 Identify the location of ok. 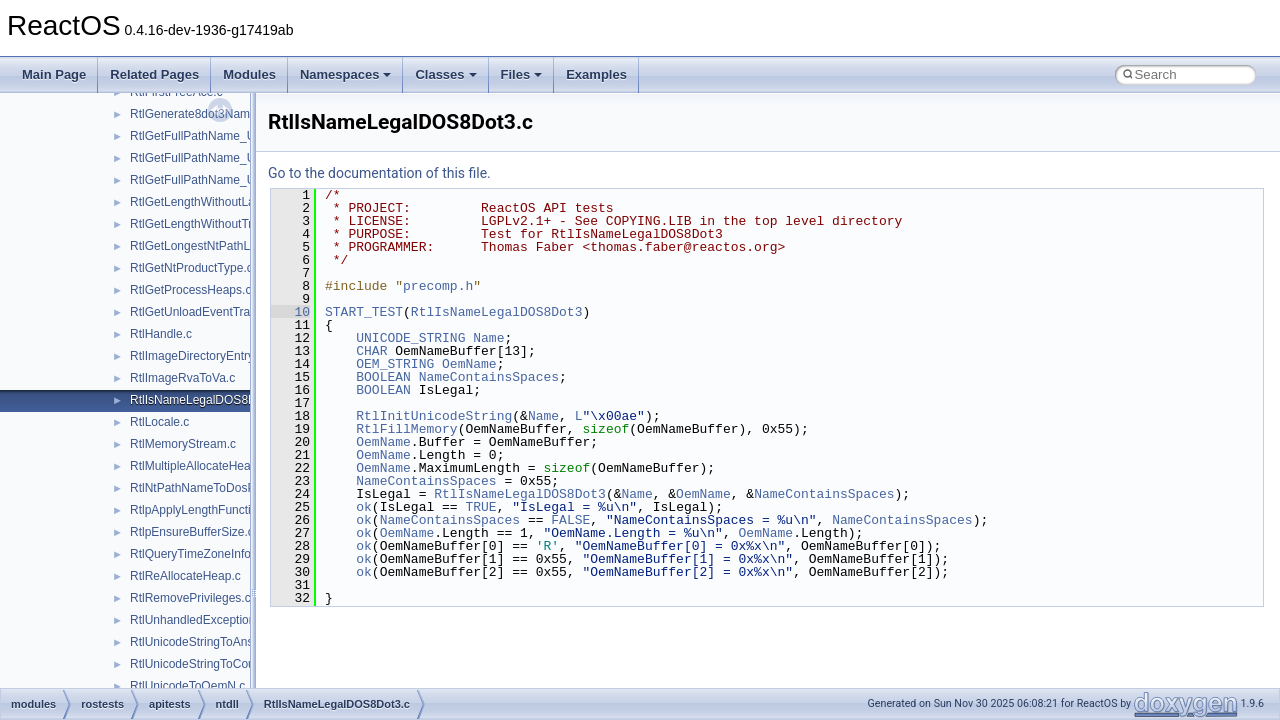
(364, 507).